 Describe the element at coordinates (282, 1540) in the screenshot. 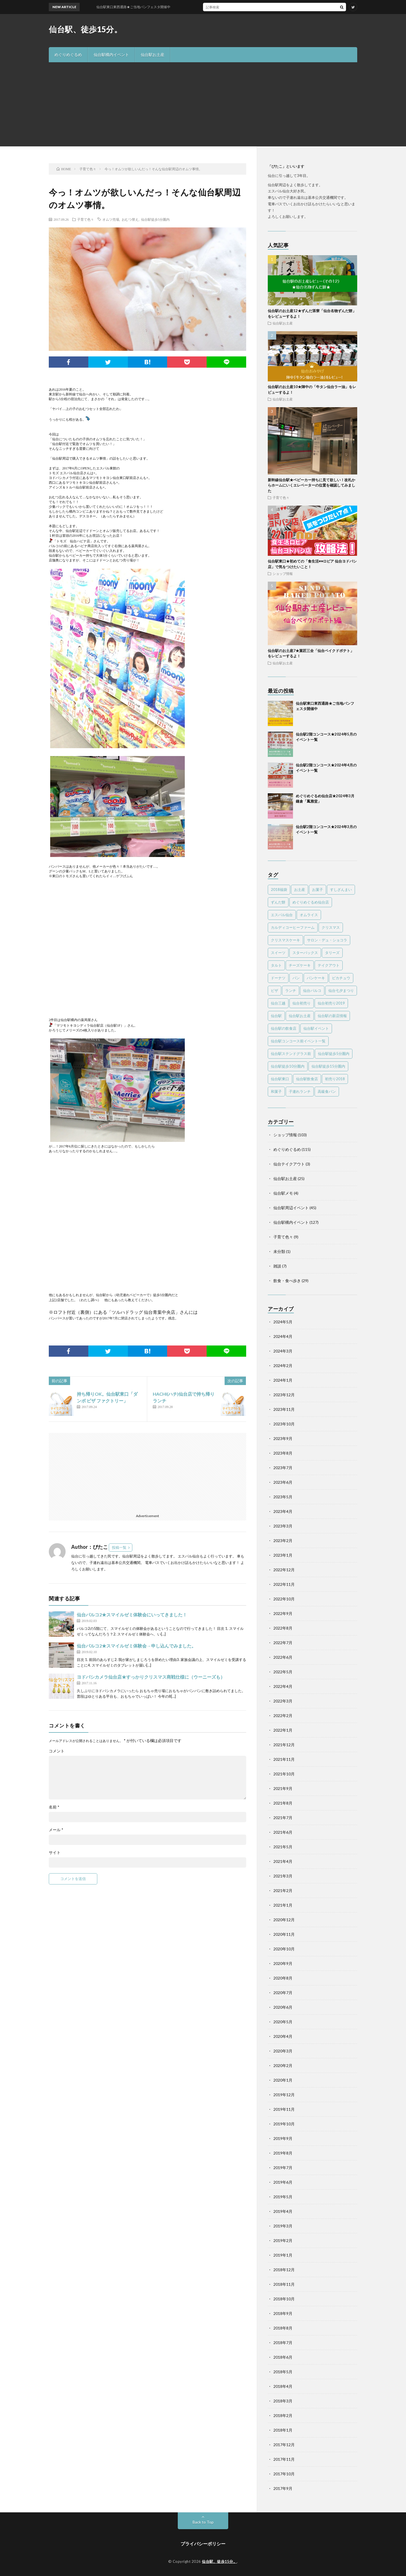

I see `2023年2月` at that location.